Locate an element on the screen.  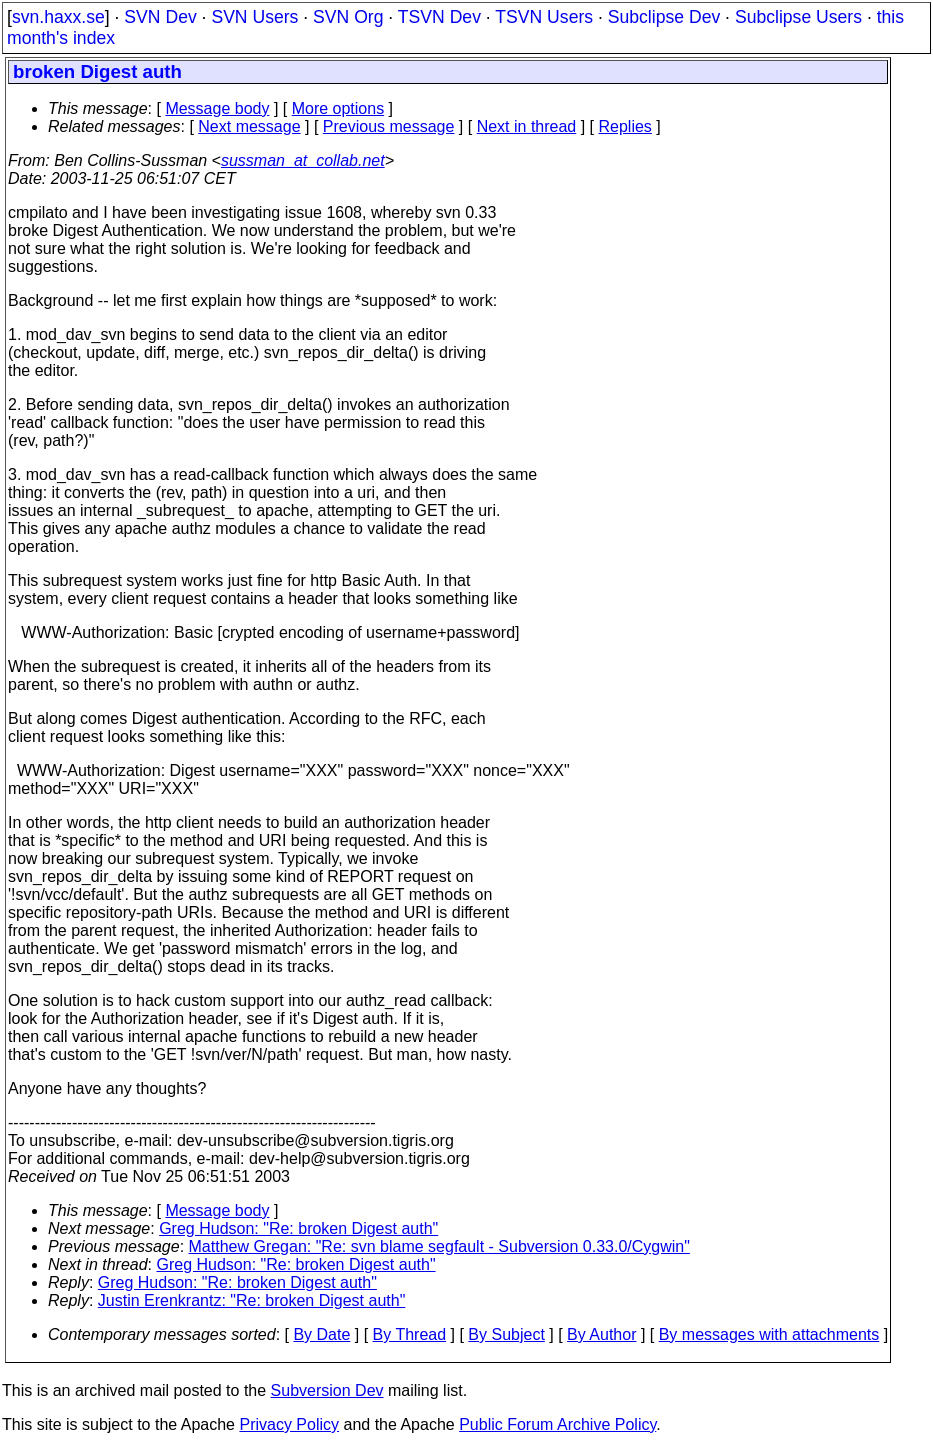
Subclipse Users is located at coordinates (798, 17).